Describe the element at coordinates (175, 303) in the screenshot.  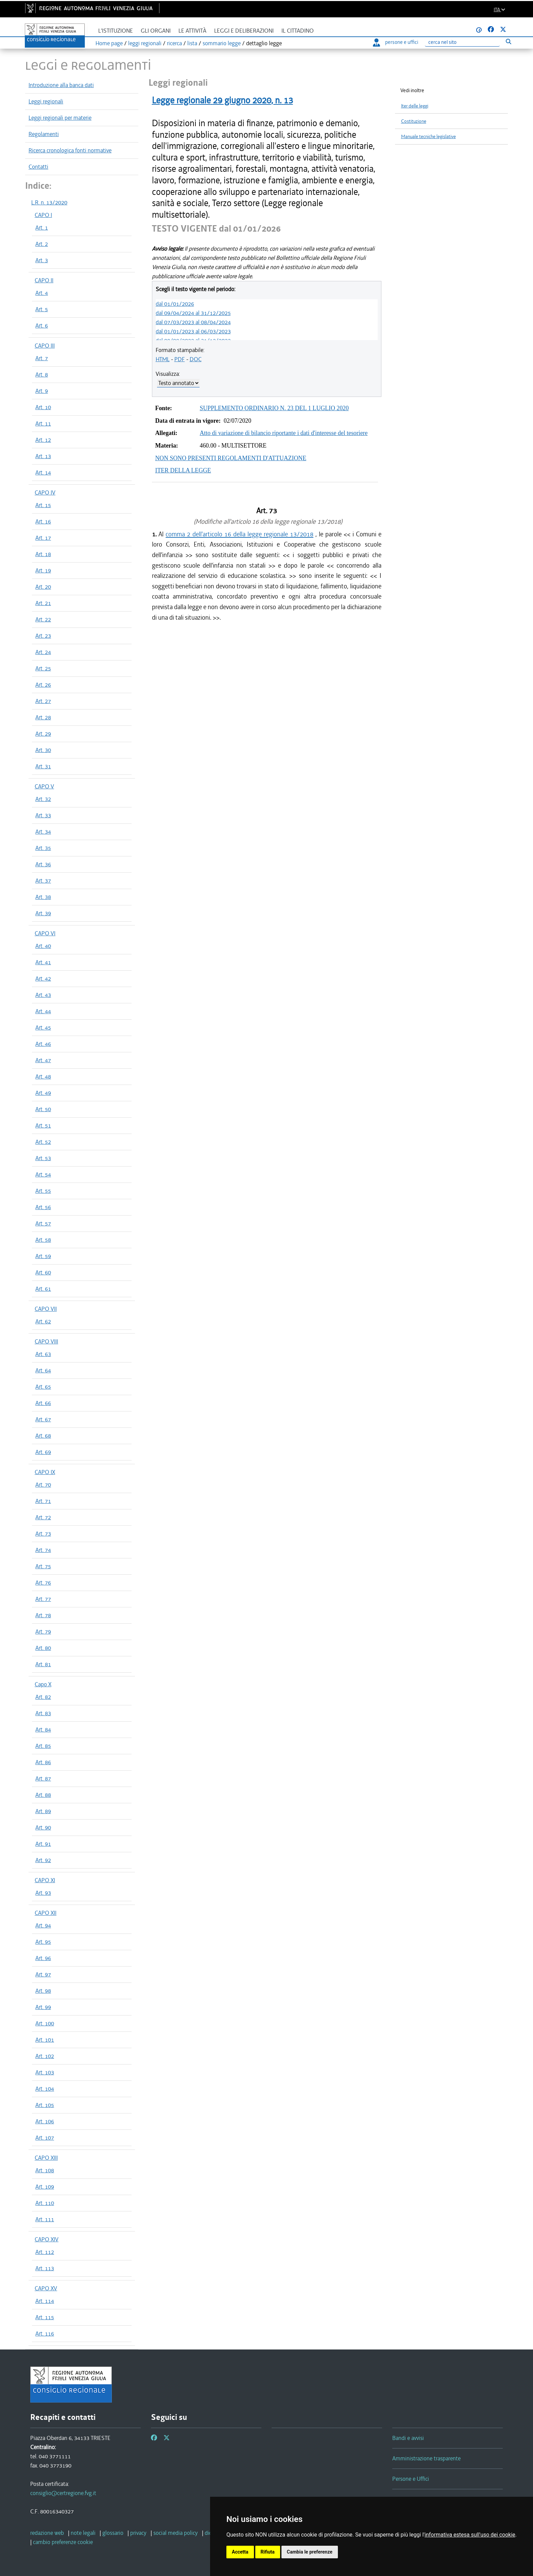
I see `dal 01/01/2026` at that location.